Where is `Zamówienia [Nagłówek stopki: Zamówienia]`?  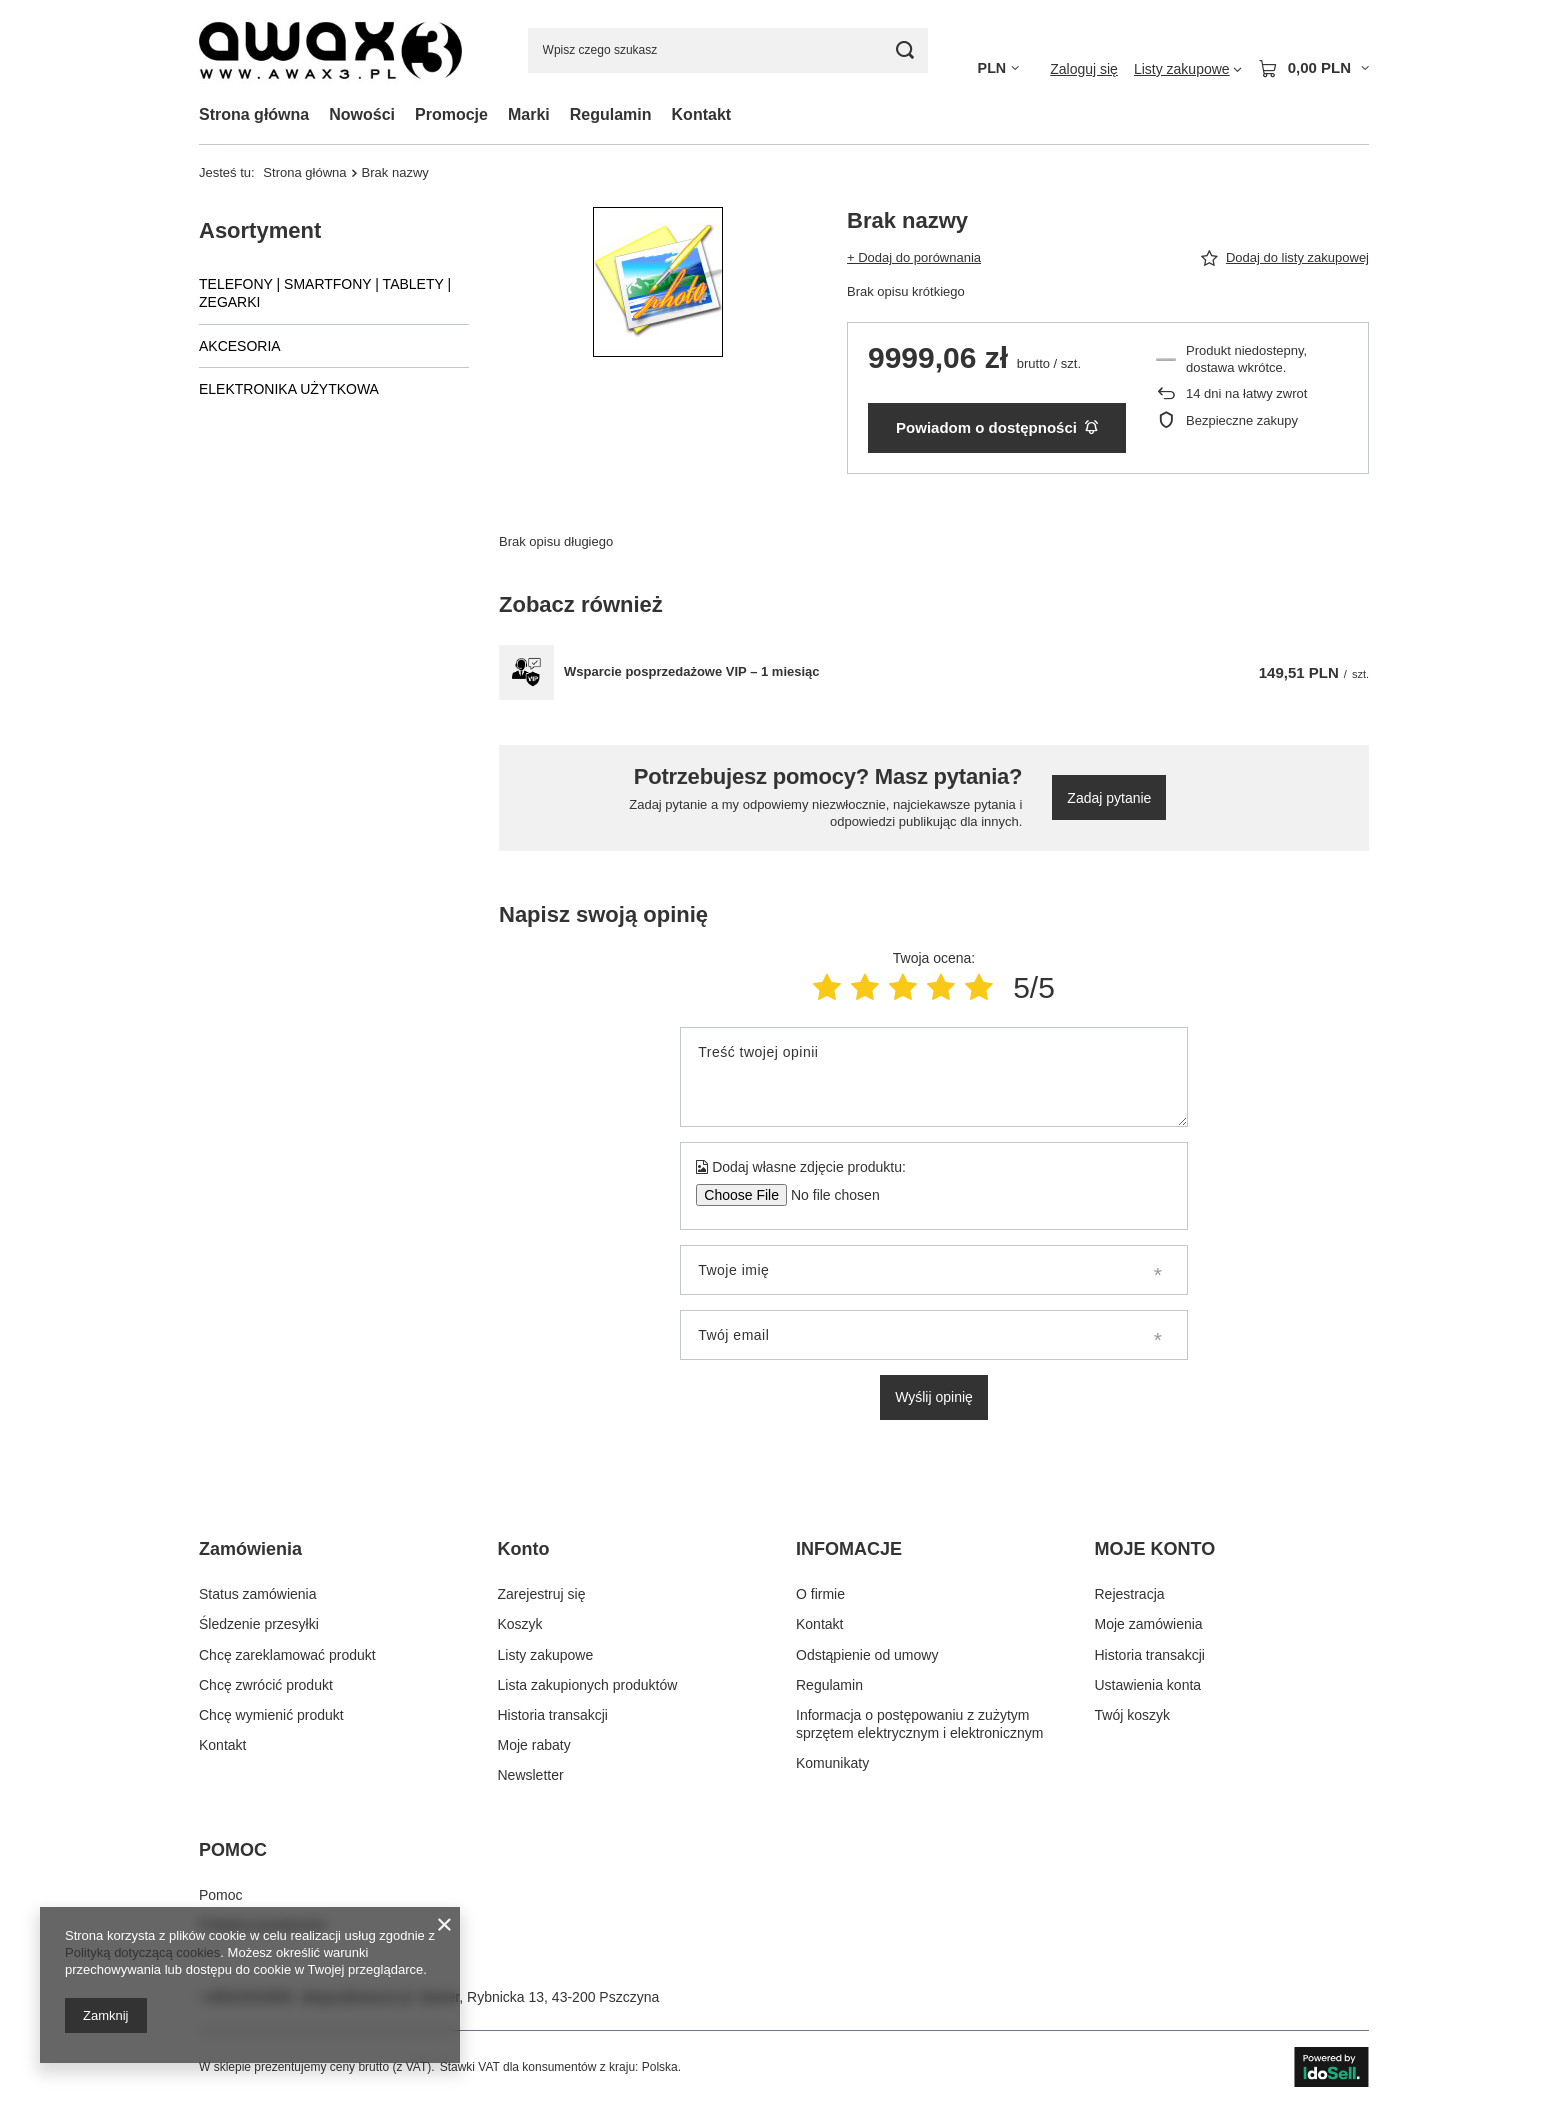
Zamówienia [Nagłówek stopki: Zamówienia] is located at coordinates (250, 1549).